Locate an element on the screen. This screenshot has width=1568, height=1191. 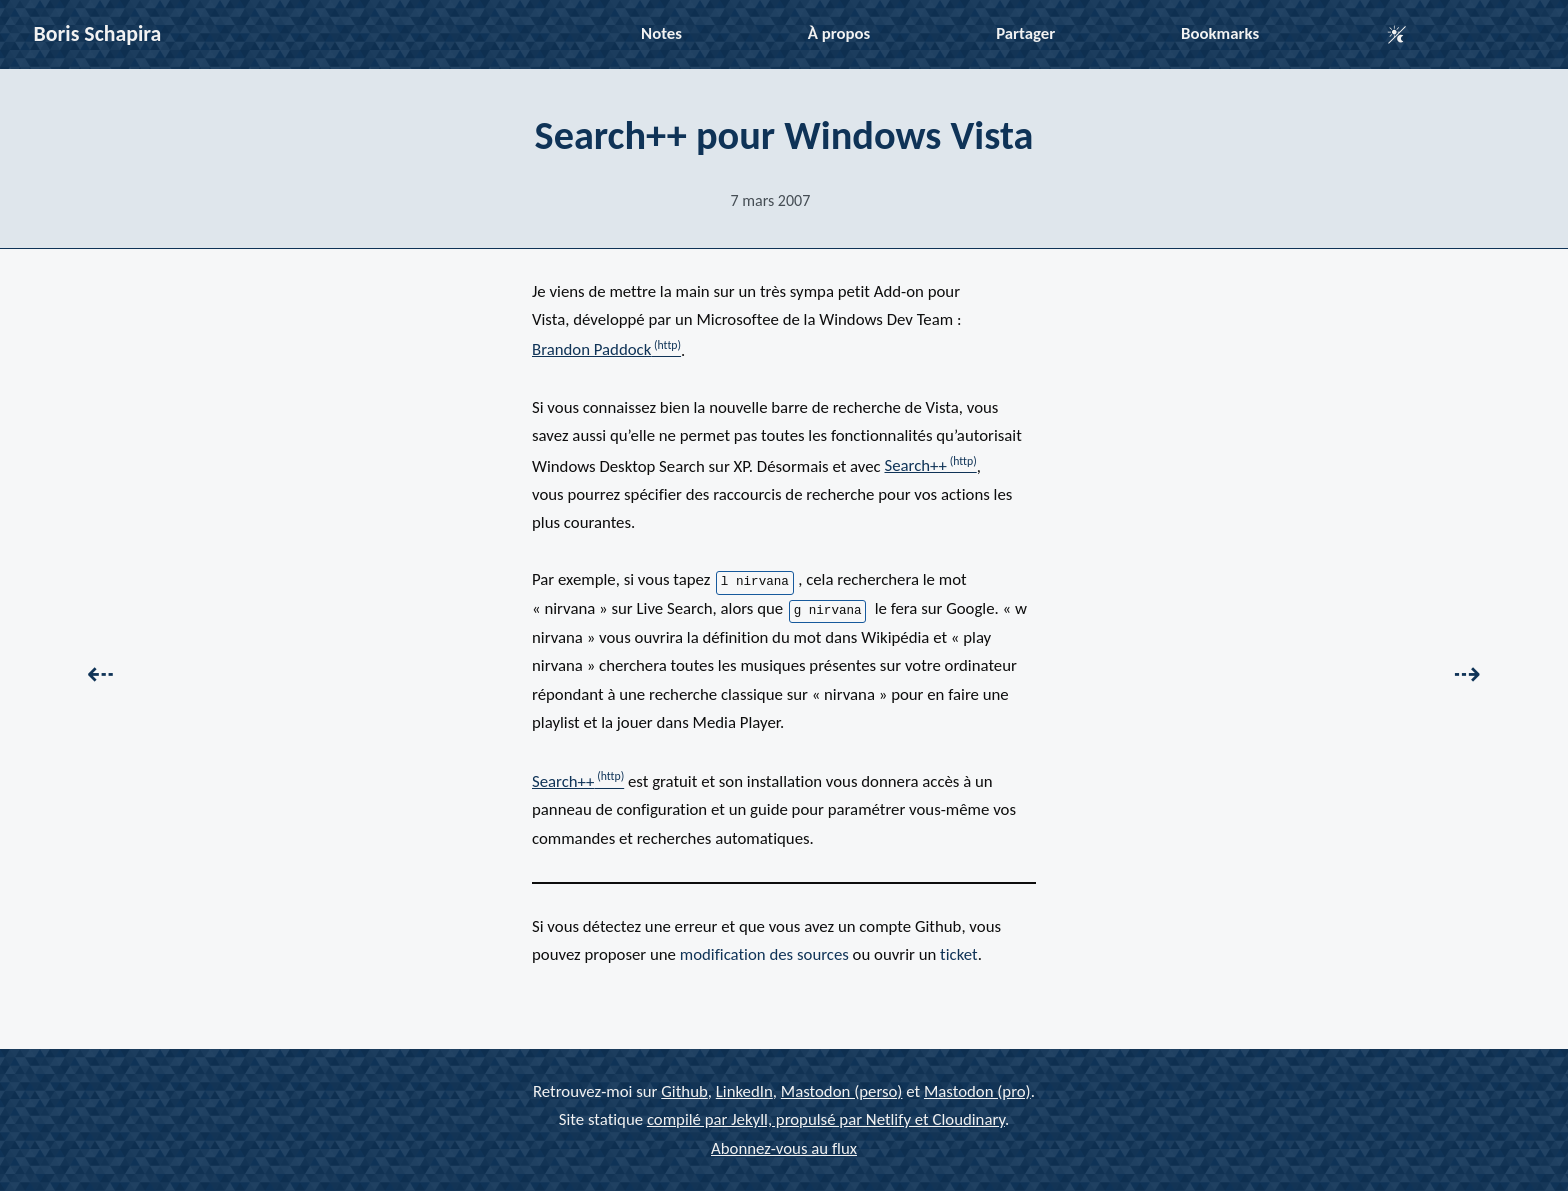
compilé par Jekyll, propulsé par Netlify et Cloudinary is located at coordinates (826, 1119).